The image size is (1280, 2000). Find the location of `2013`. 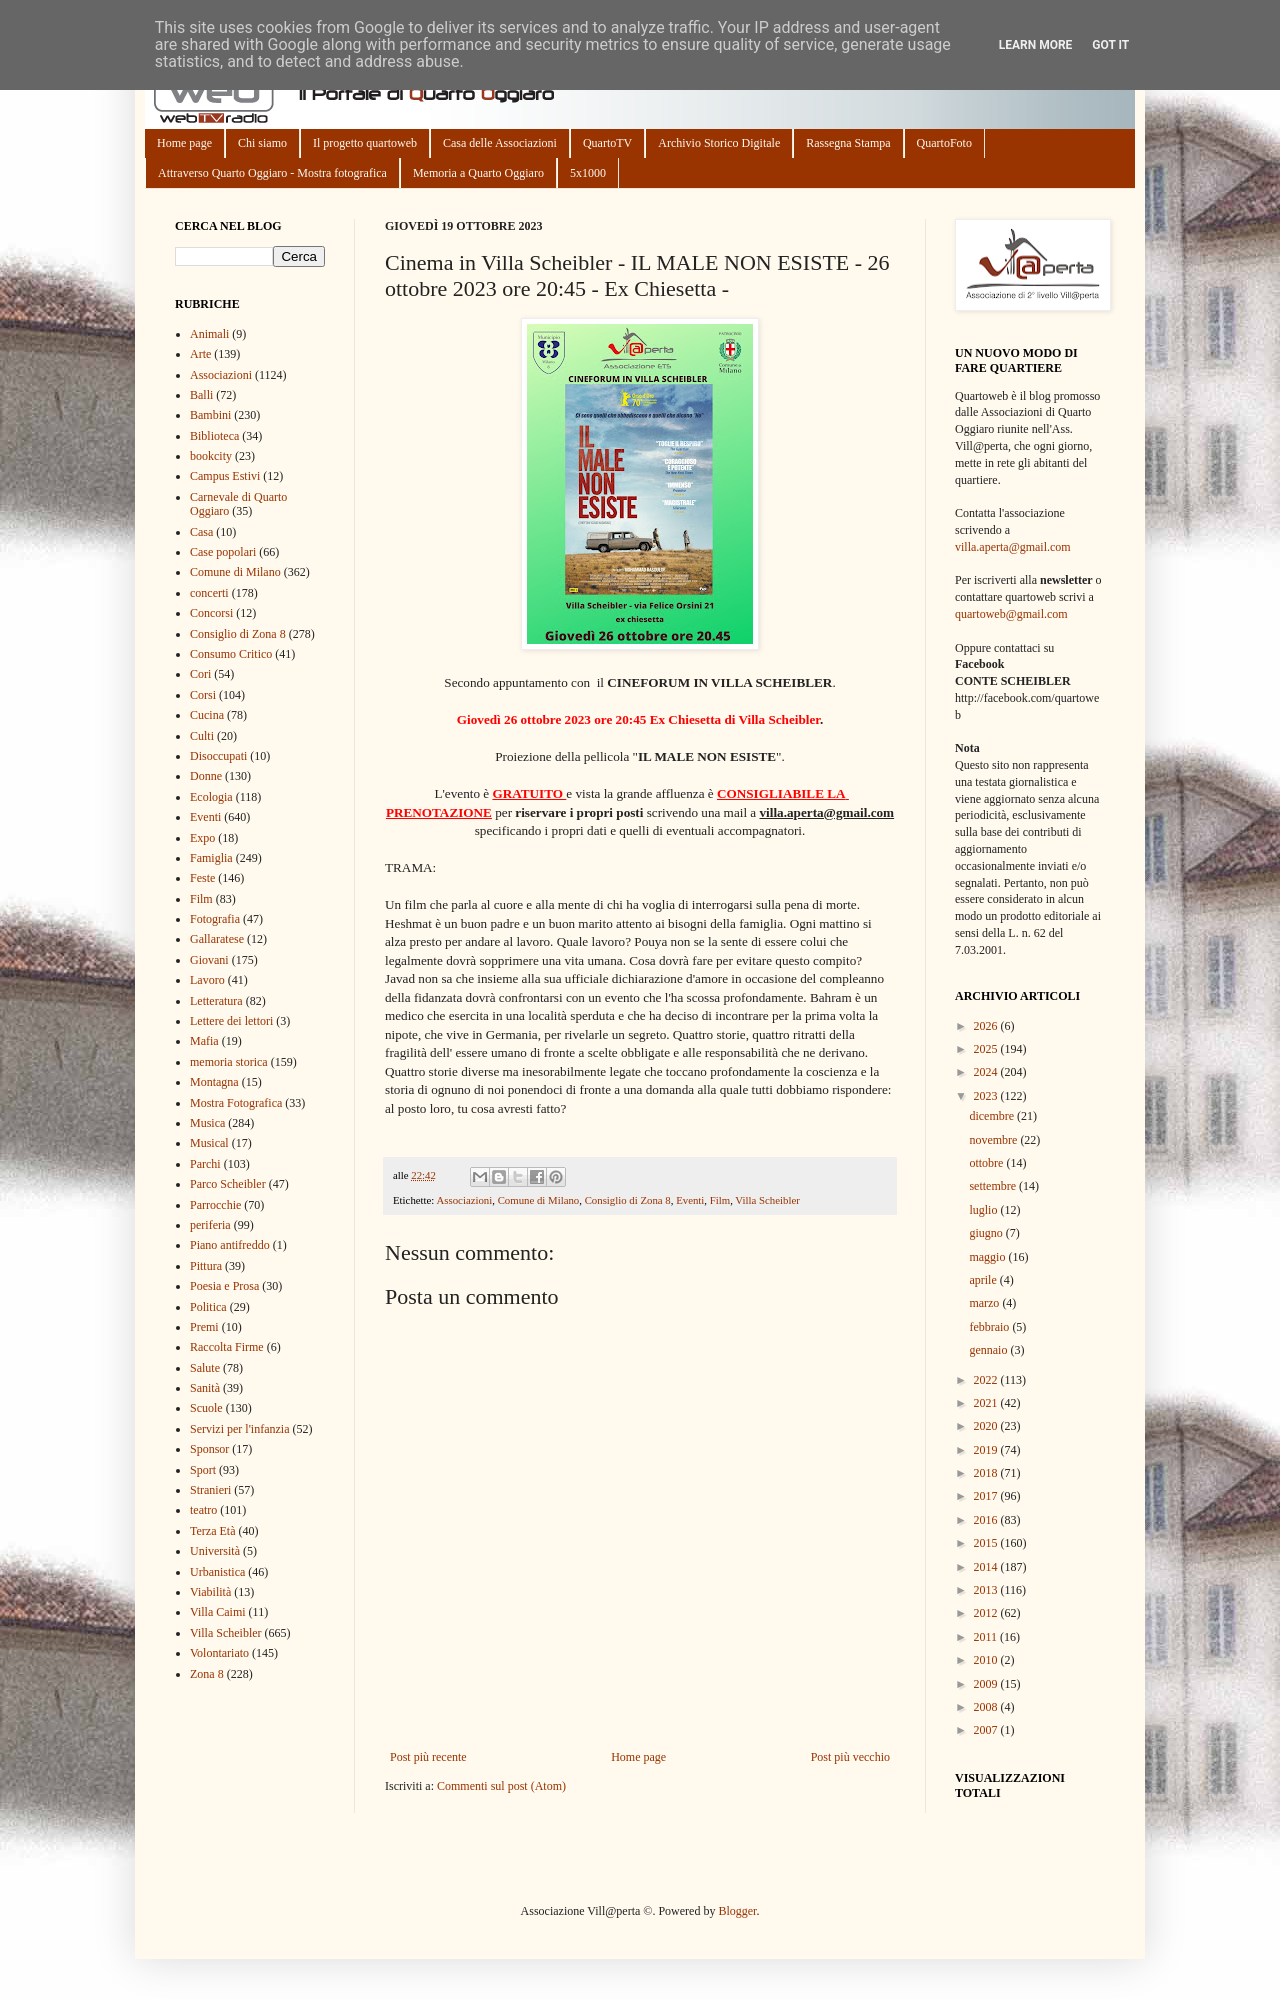

2013 is located at coordinates (987, 1590).